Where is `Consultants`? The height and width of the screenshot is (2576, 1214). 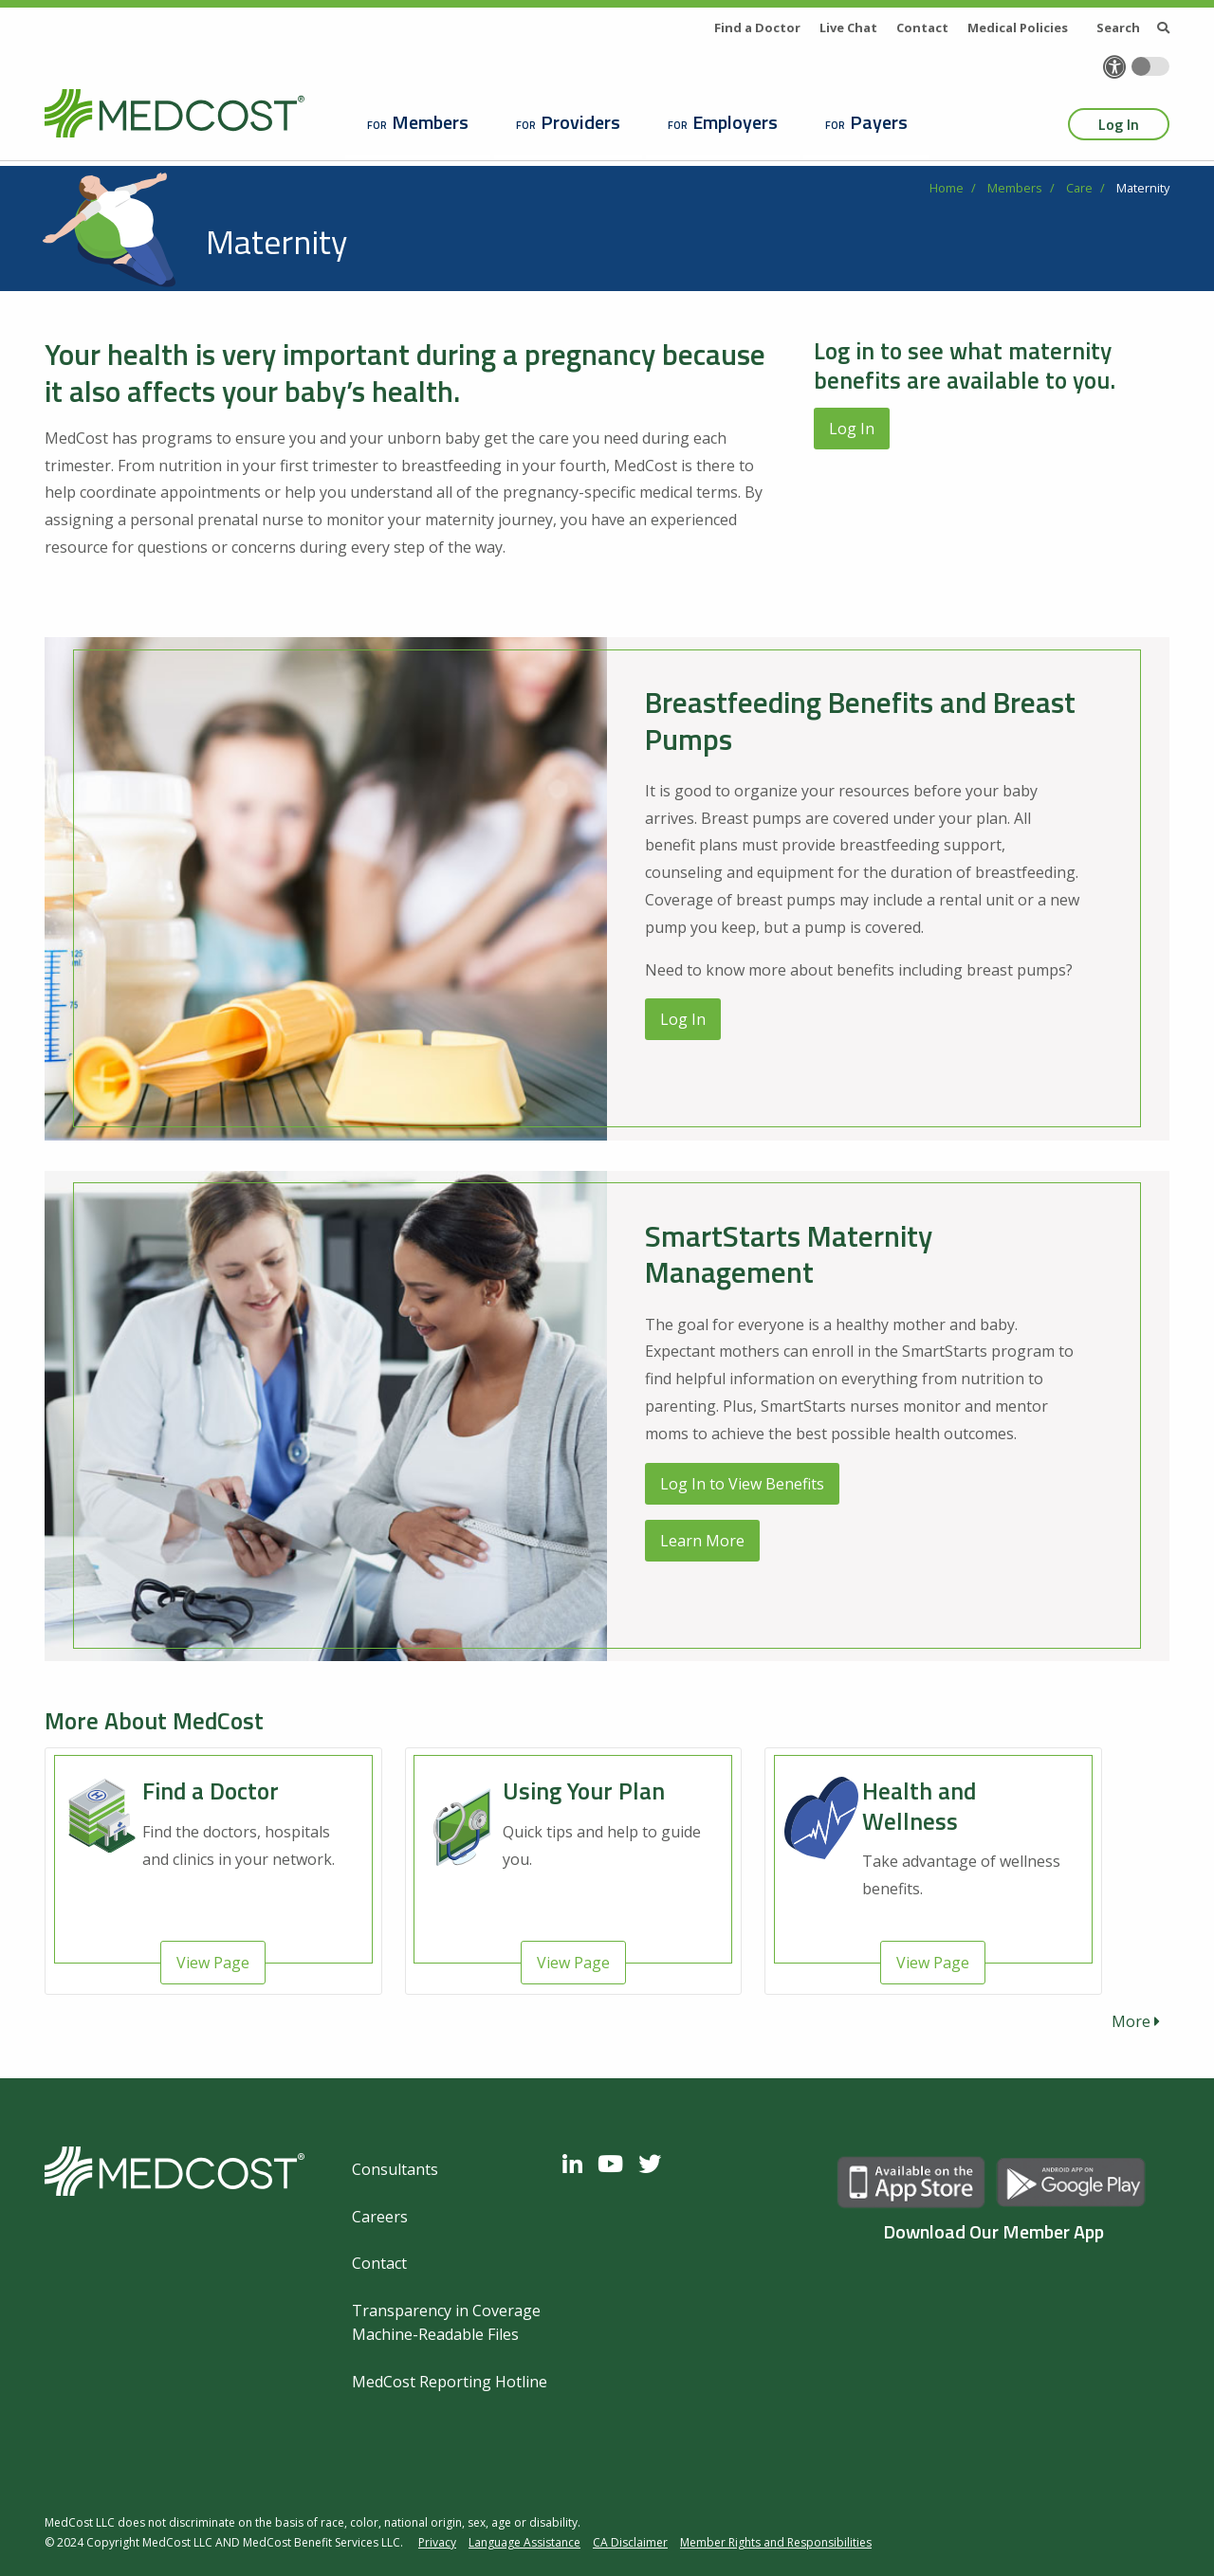 Consultants is located at coordinates (395, 2169).